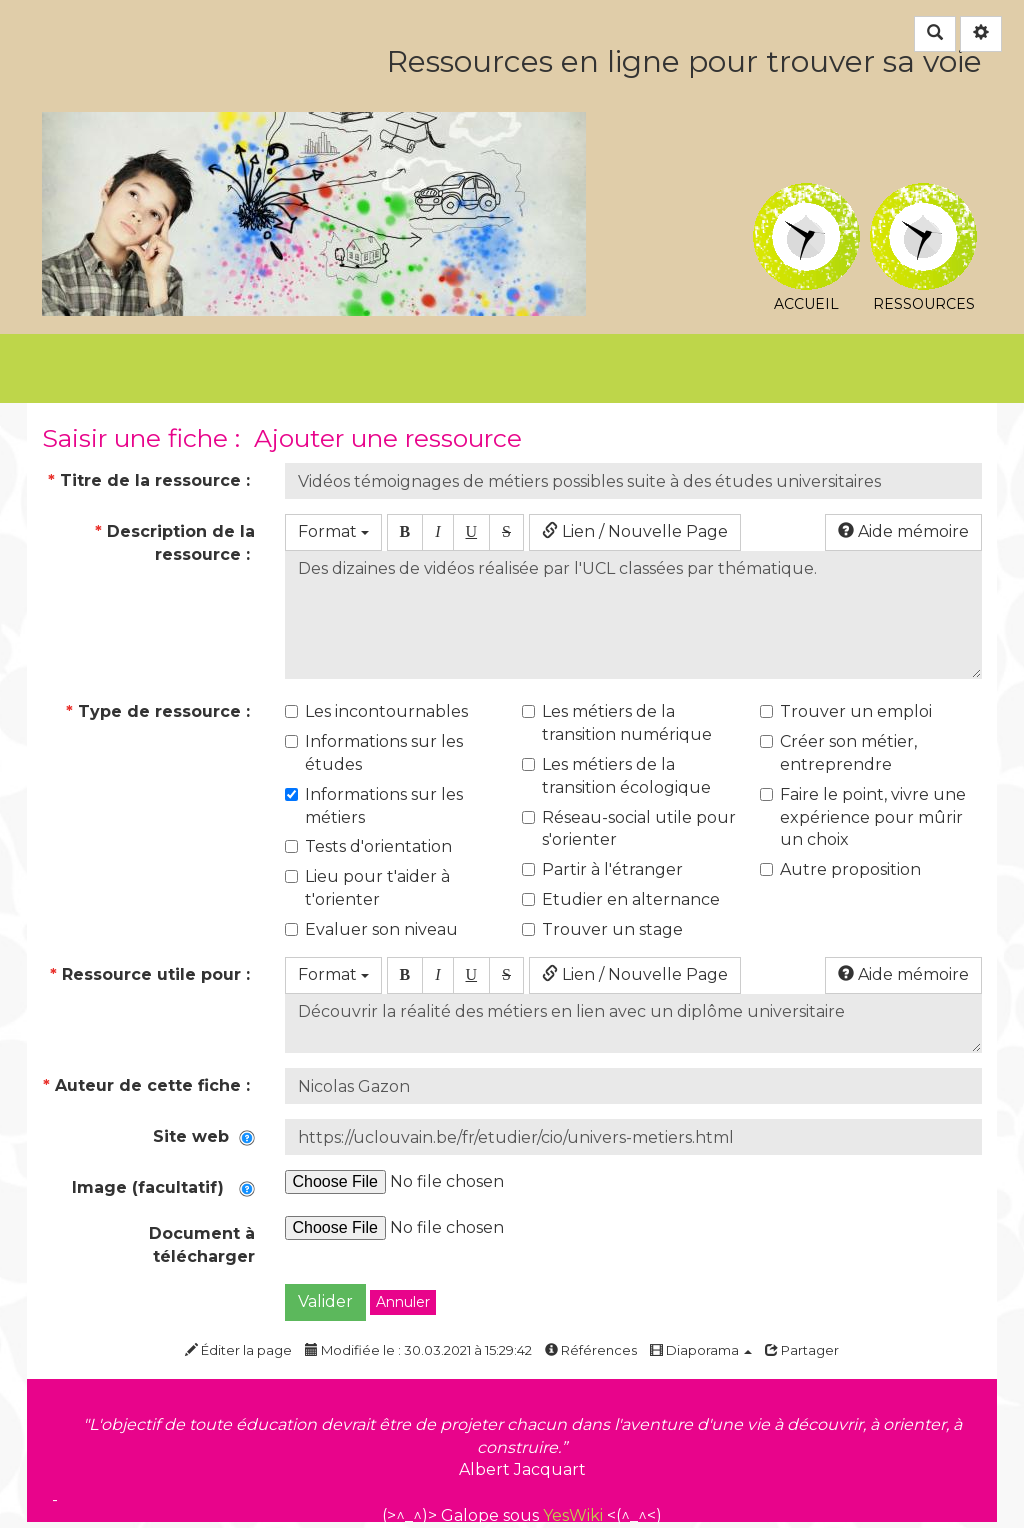 The image size is (1024, 1528). I want to click on Créer son métier, entreprendre, so click(838, 753).